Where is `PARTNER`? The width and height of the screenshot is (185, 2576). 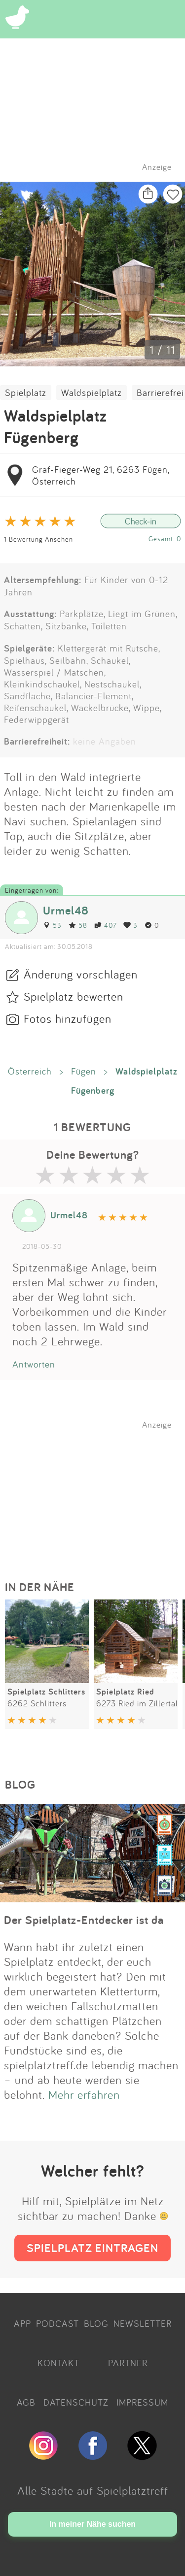 PARTNER is located at coordinates (128, 2363).